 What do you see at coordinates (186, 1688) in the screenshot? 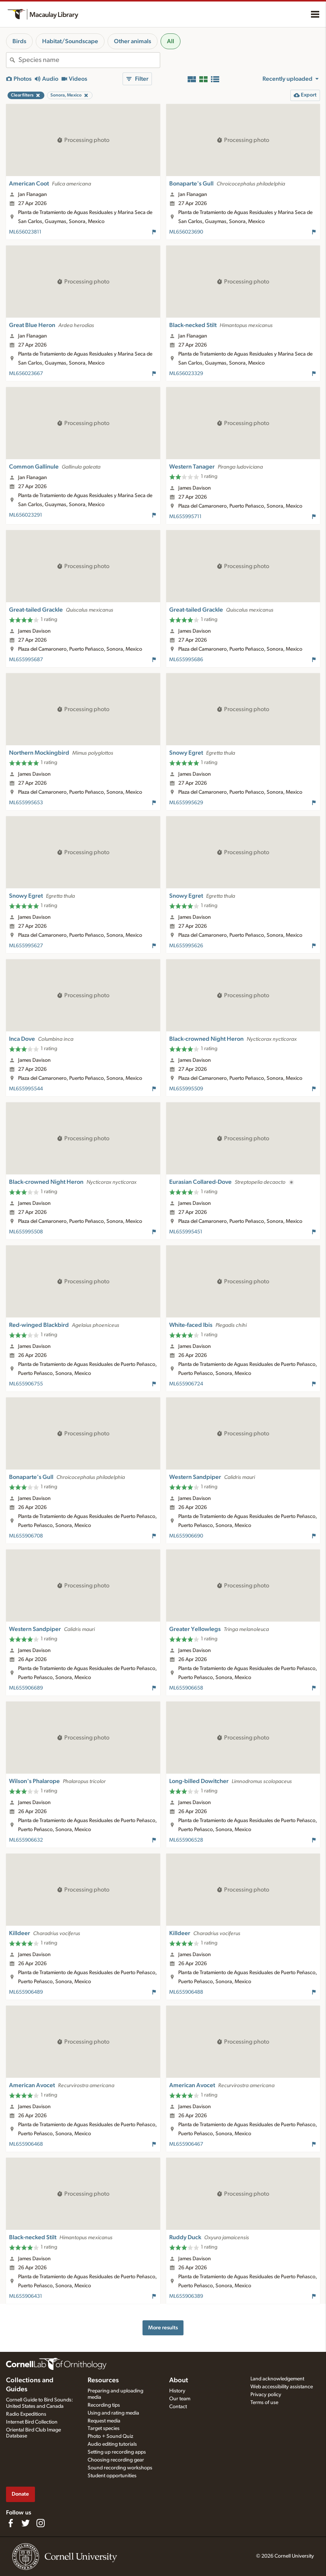
I see `ML655906658` at bounding box center [186, 1688].